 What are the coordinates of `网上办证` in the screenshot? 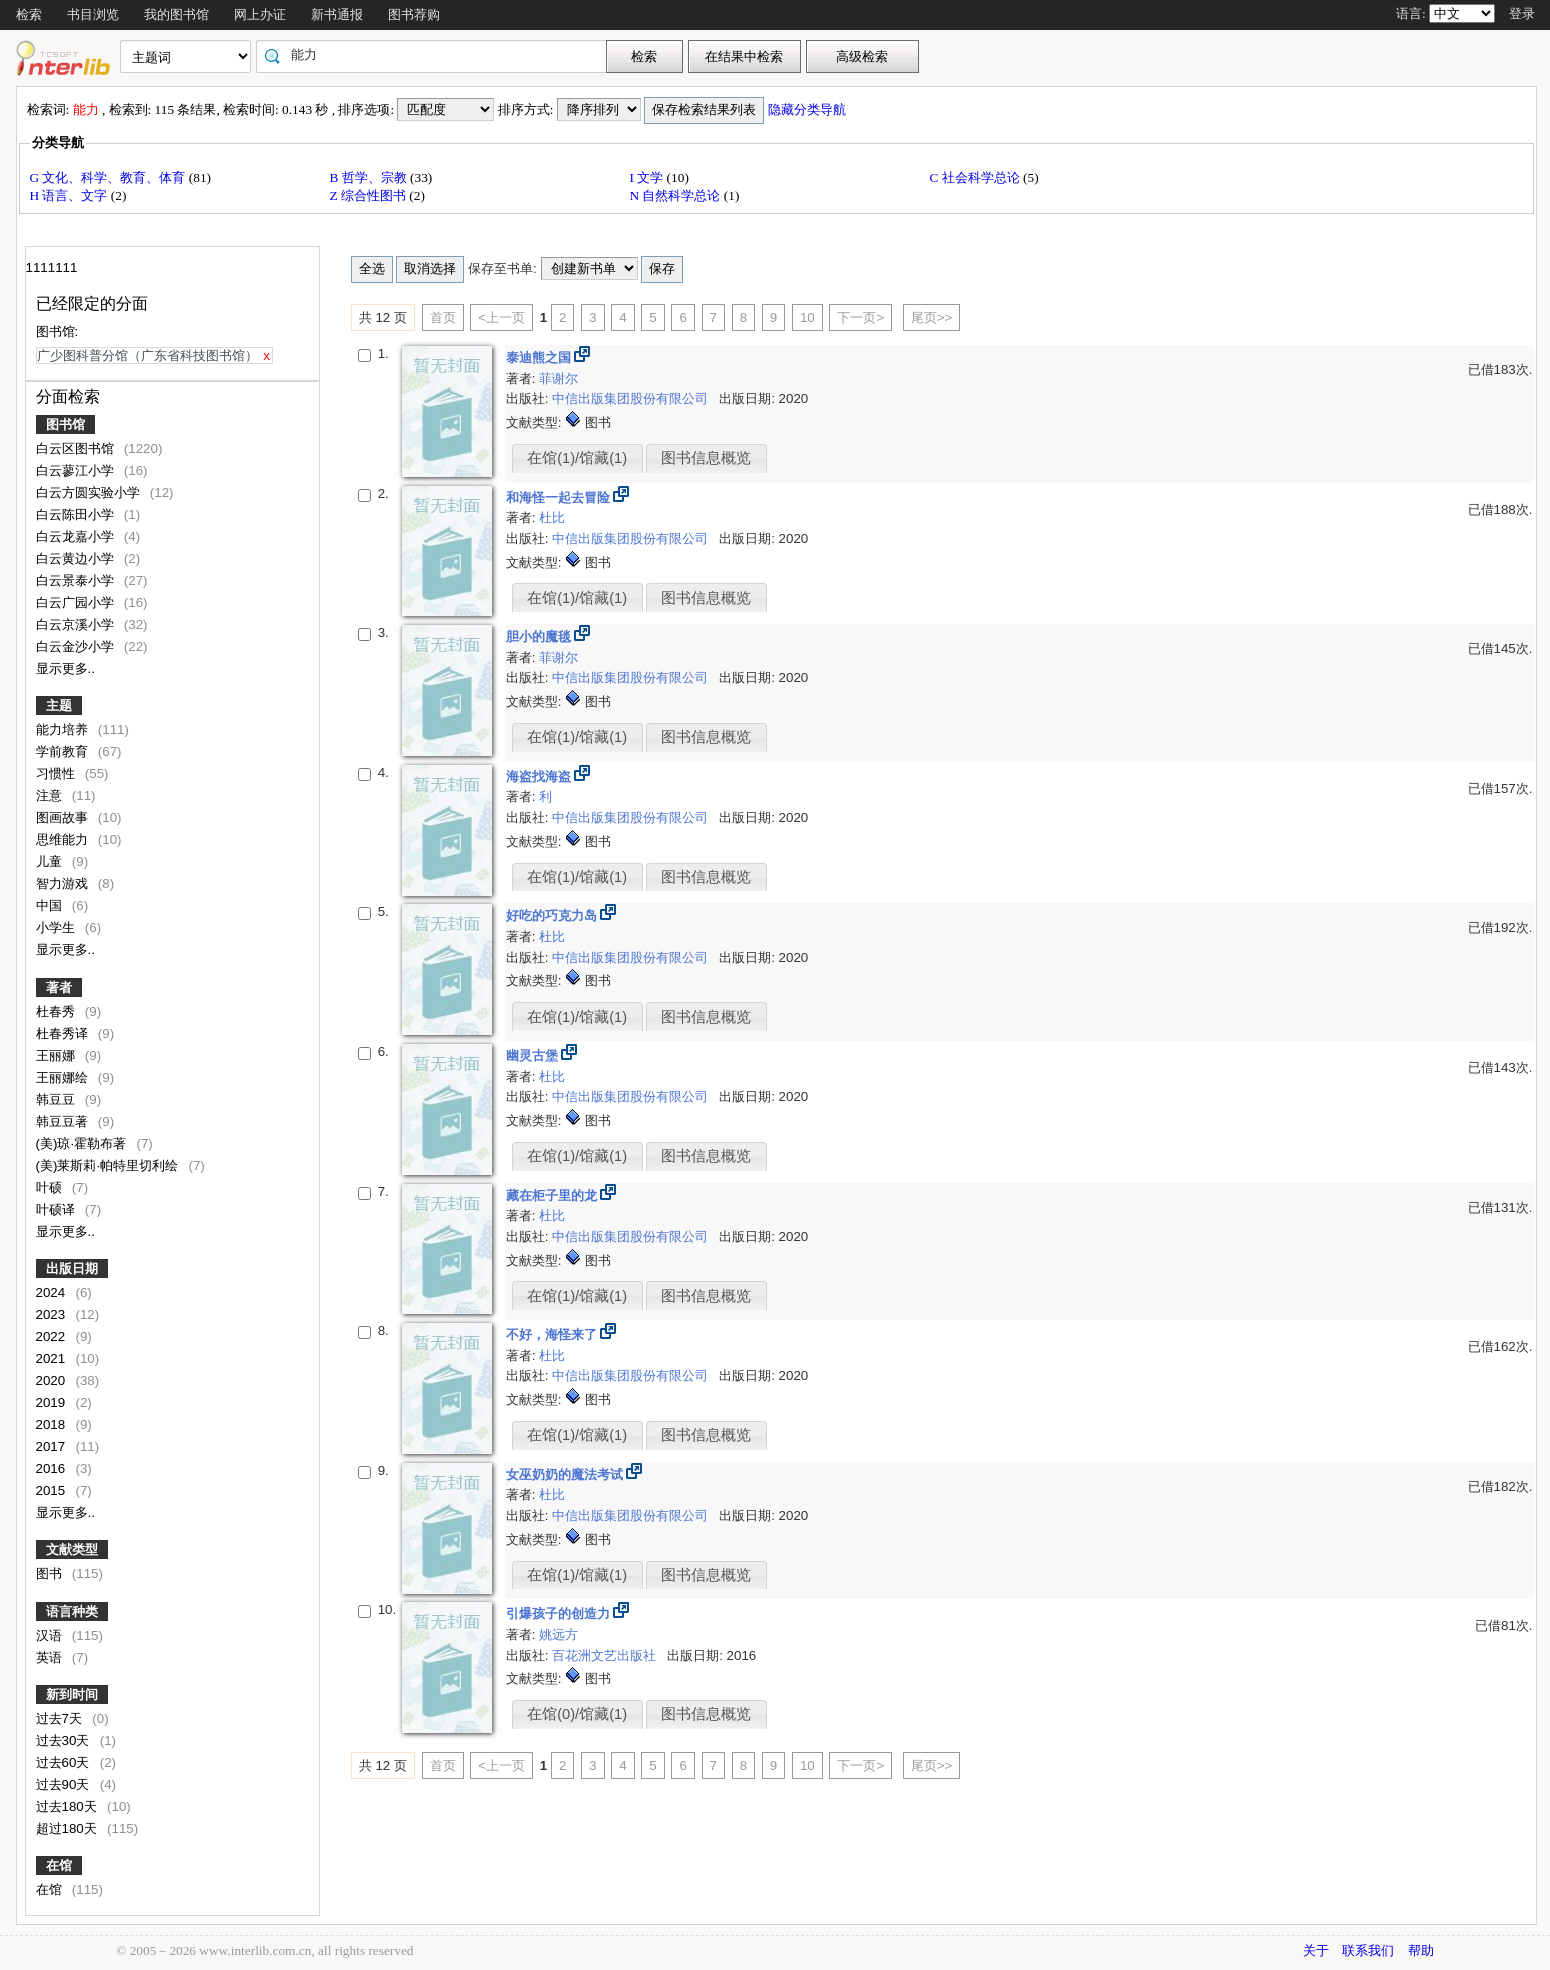 It's located at (260, 14).